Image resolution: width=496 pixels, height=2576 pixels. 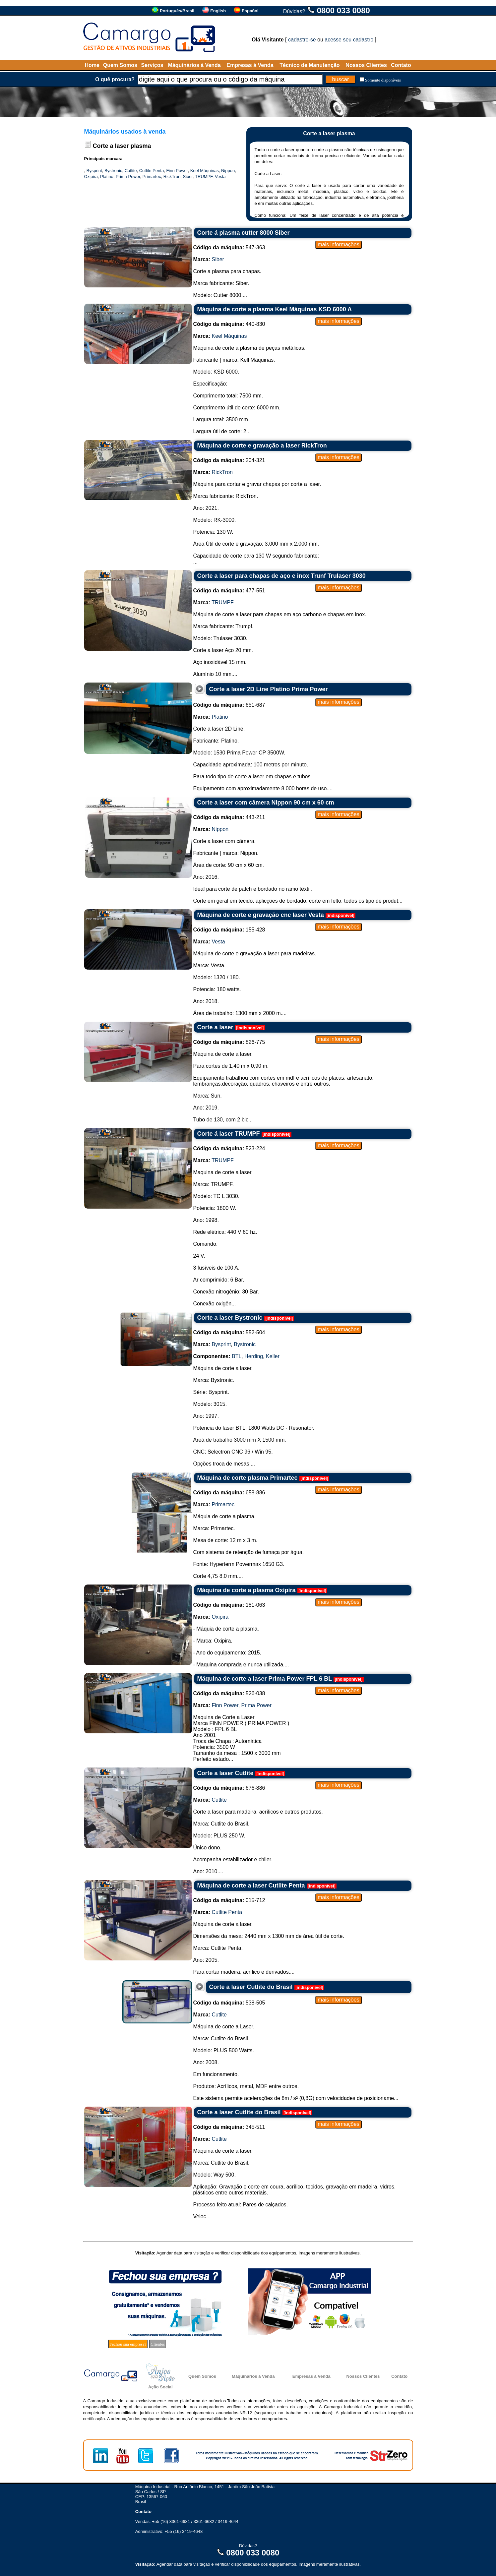 What do you see at coordinates (251, 1885) in the screenshot?
I see `Máquina de corte a laser Cutlite Penta` at bounding box center [251, 1885].